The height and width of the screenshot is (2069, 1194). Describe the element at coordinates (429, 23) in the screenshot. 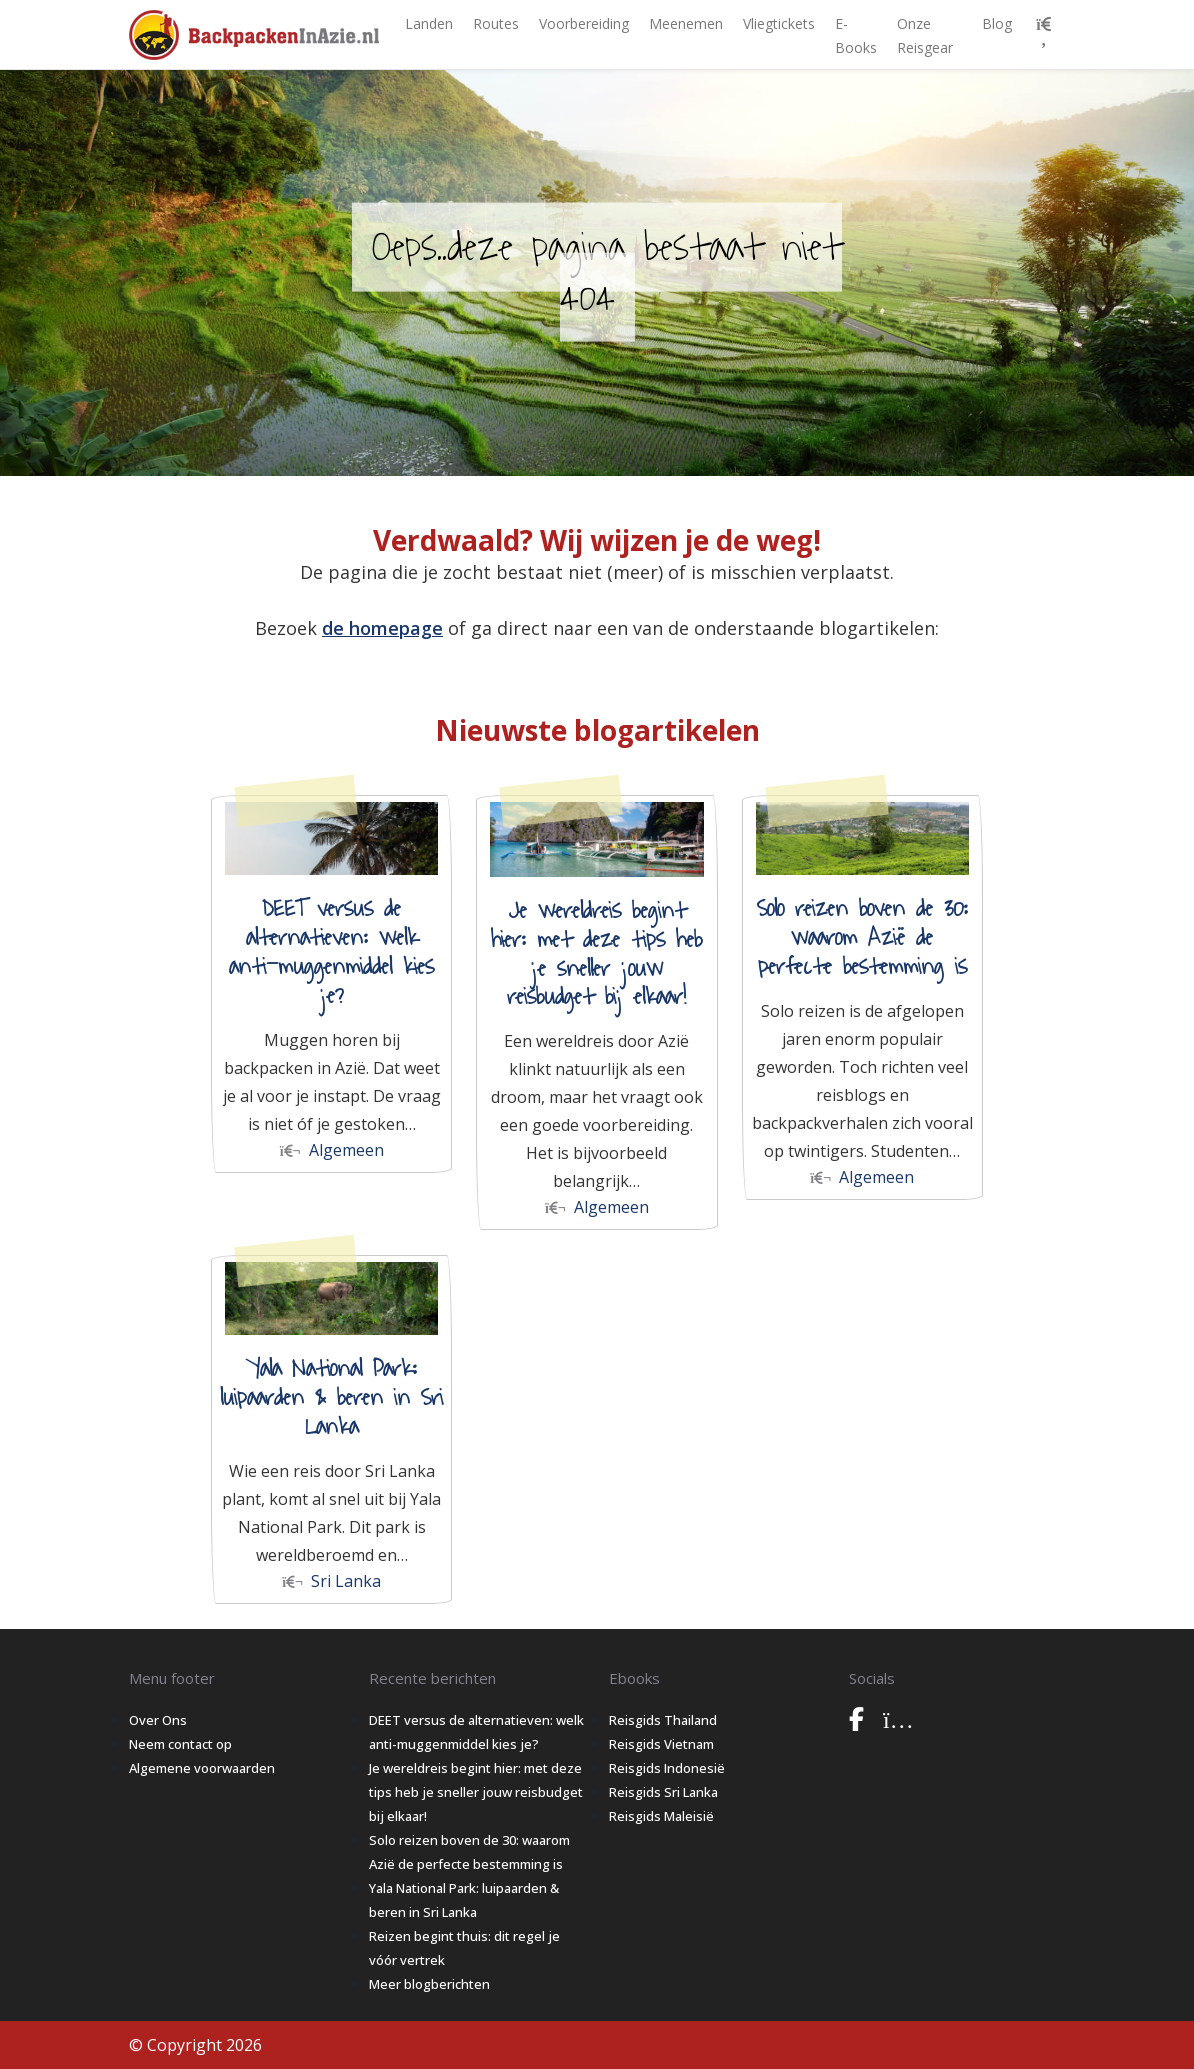

I see `Landen` at that location.